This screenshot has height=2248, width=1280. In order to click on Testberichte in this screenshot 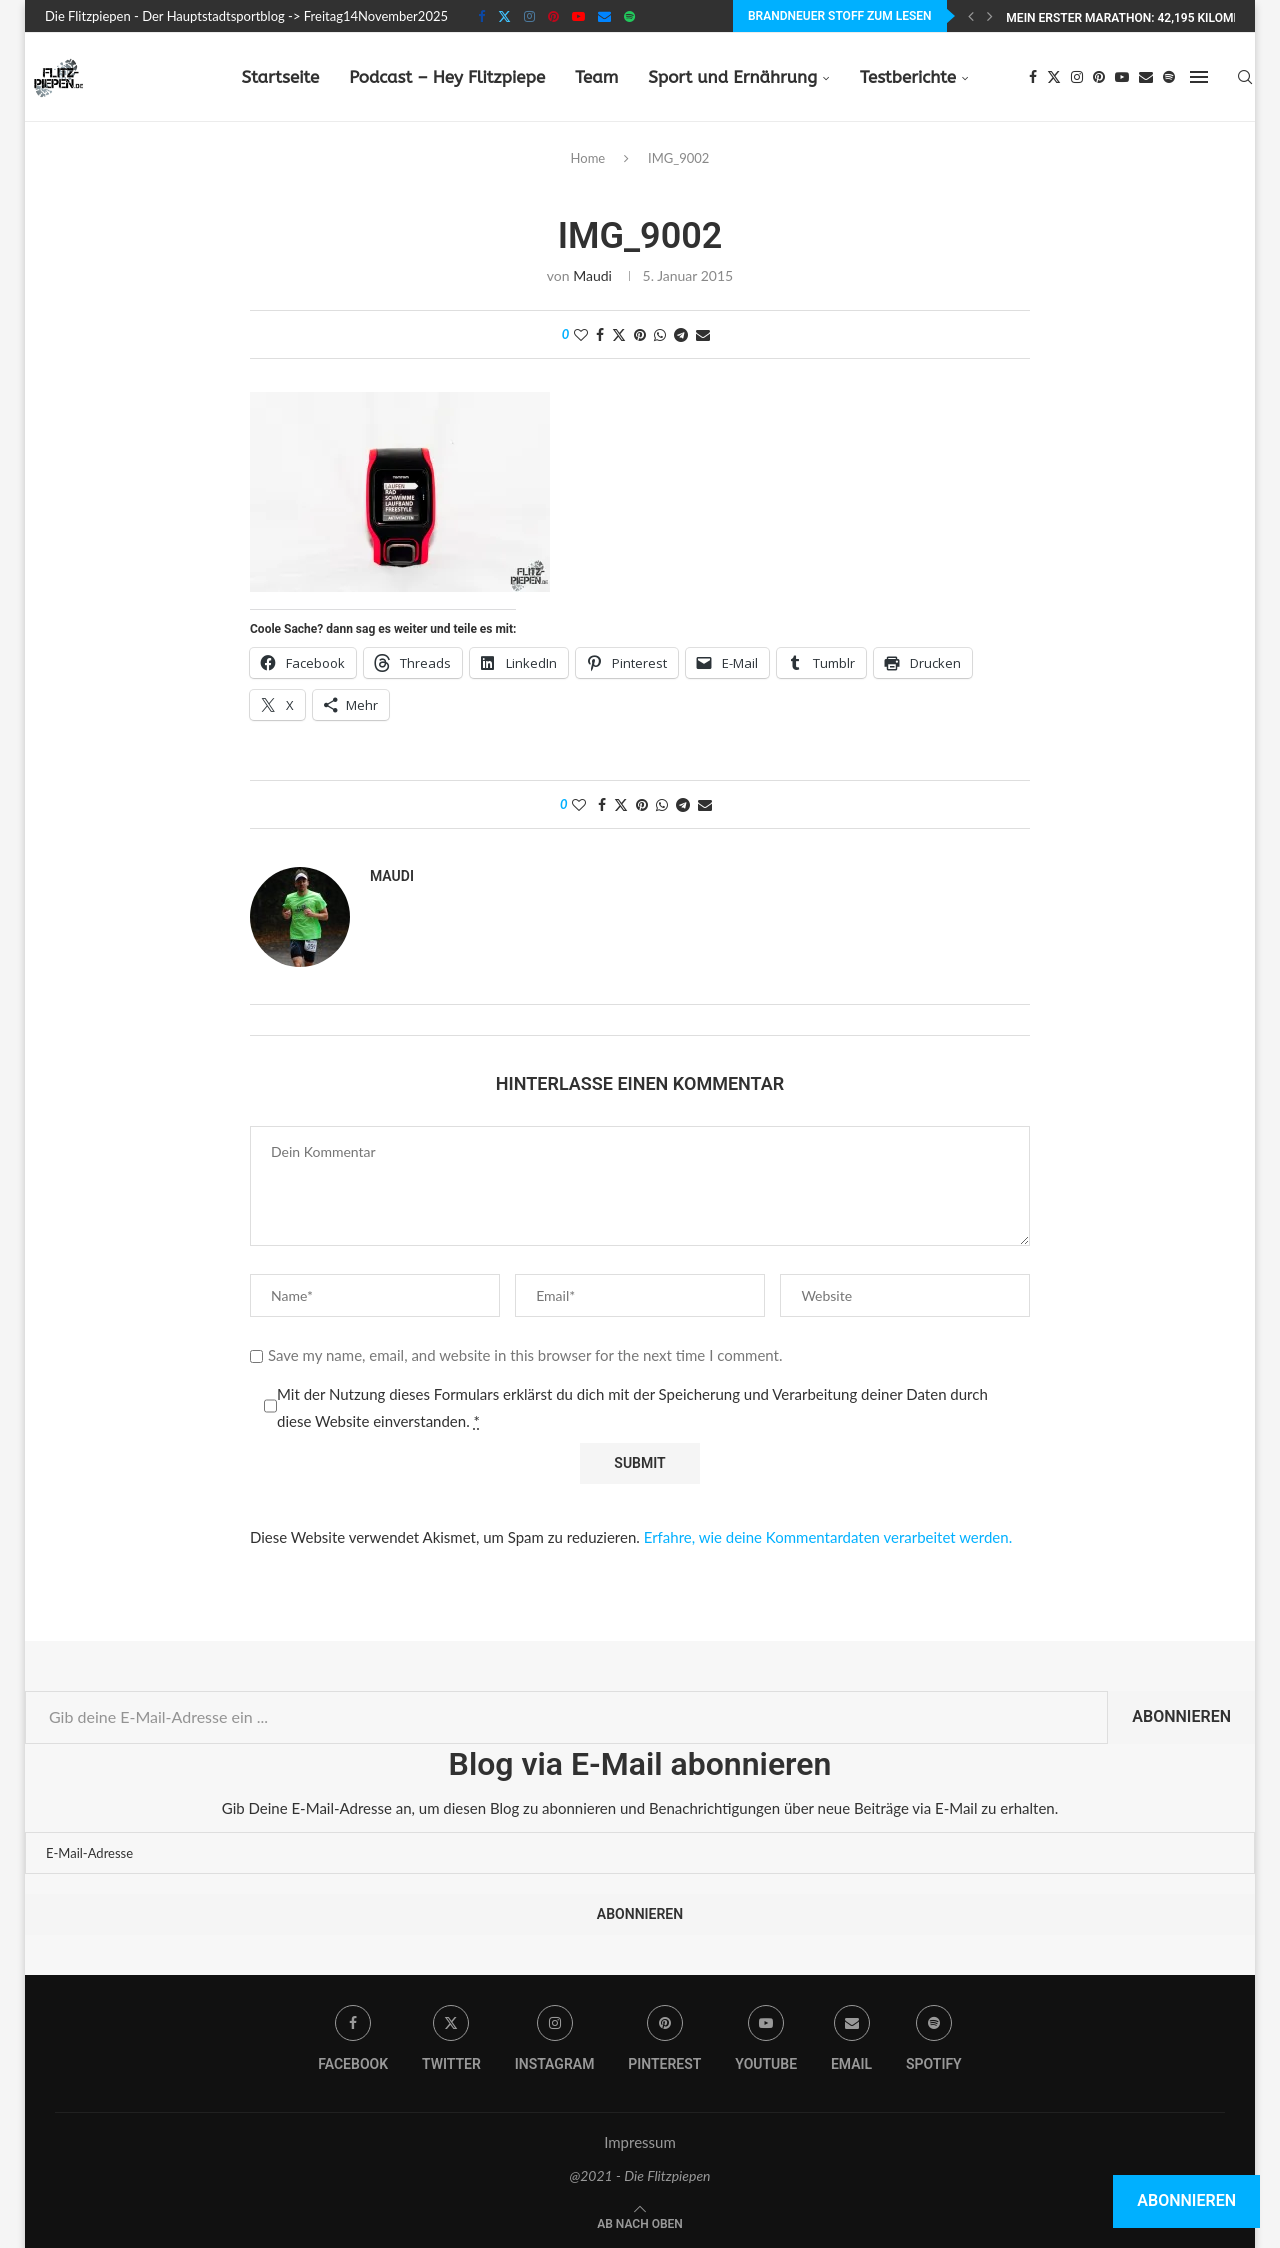, I will do `click(908, 77)`.